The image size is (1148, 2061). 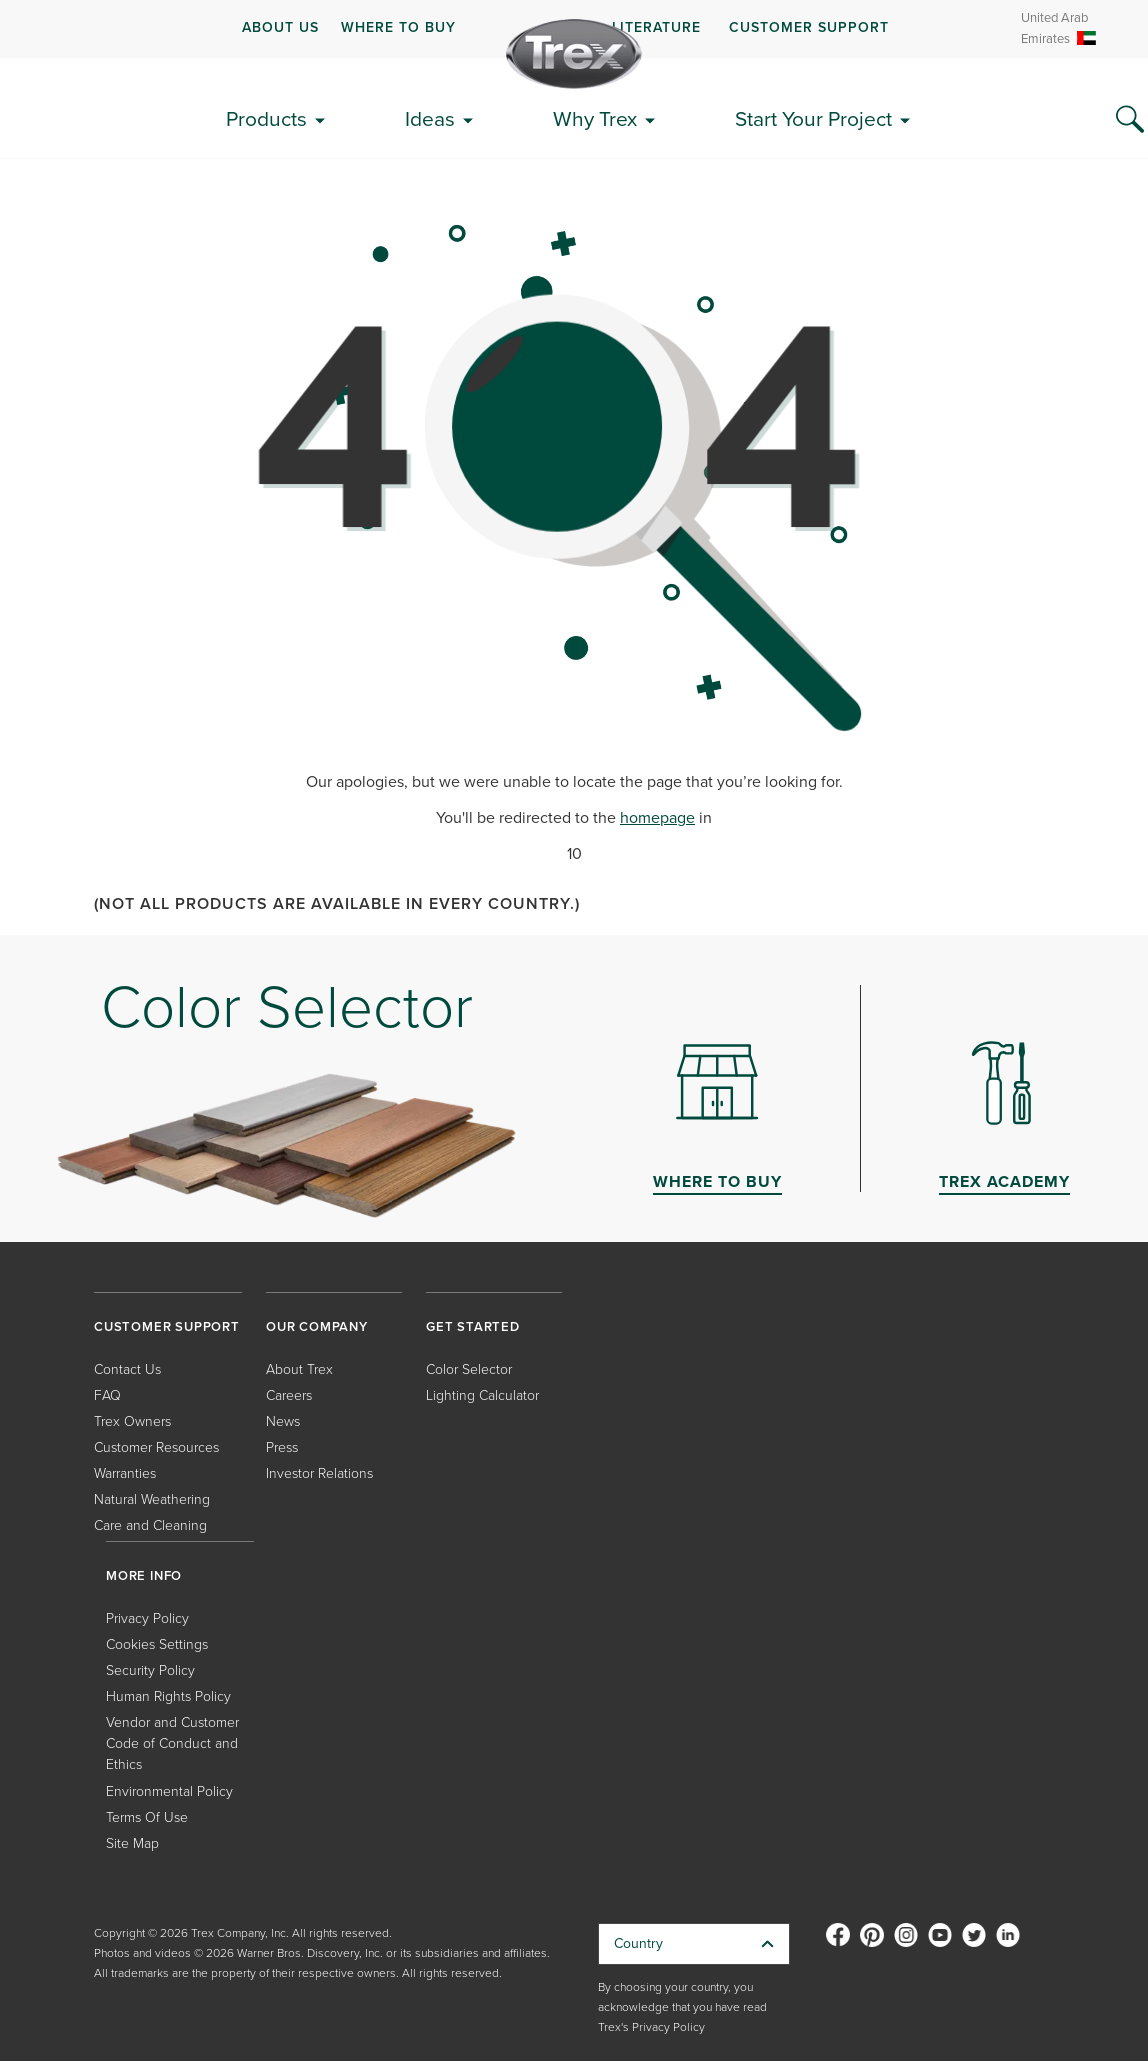 I want to click on Privacy Policy, so click(x=147, y=1617).